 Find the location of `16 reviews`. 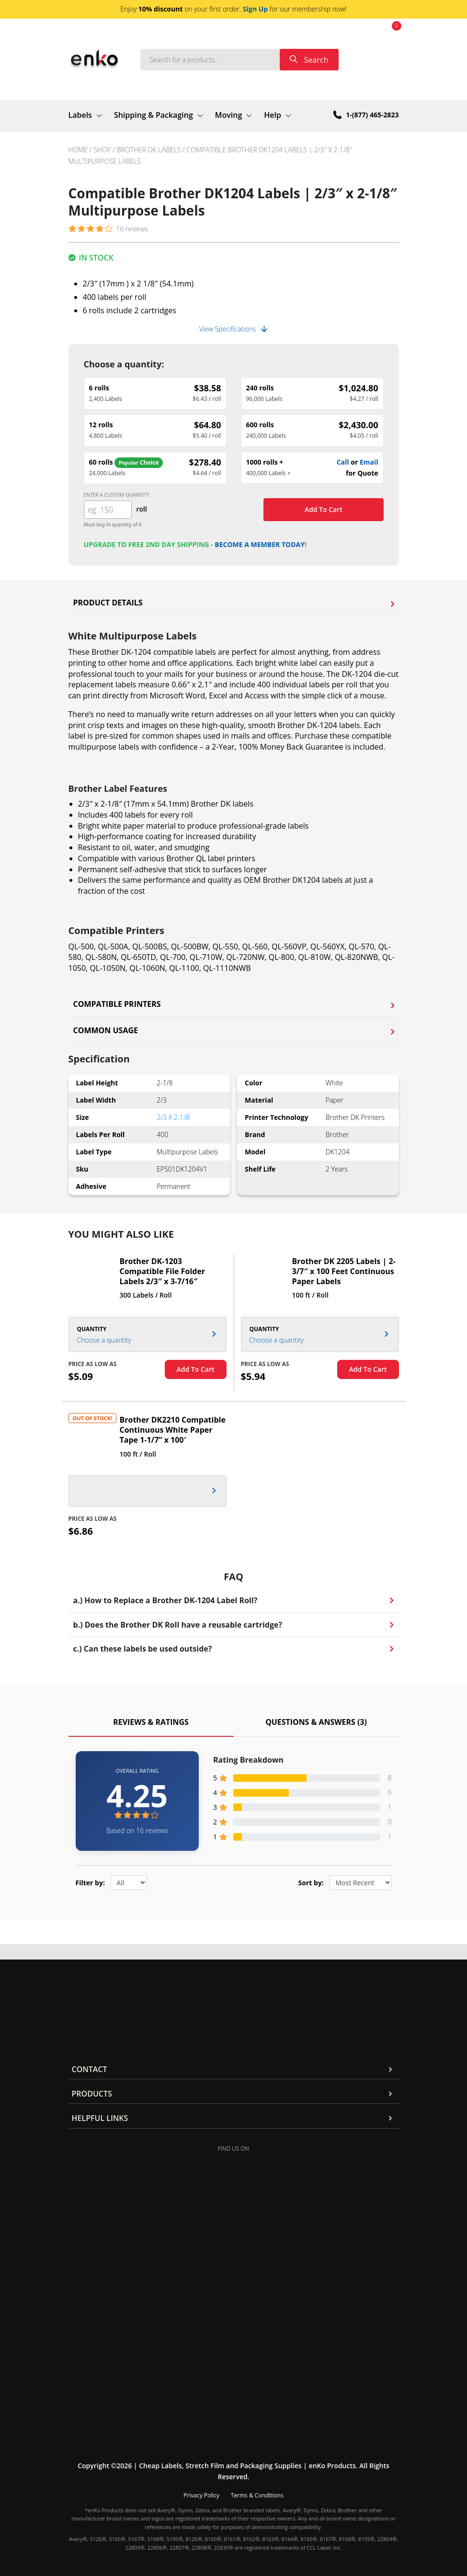

16 reviews is located at coordinates (132, 228).